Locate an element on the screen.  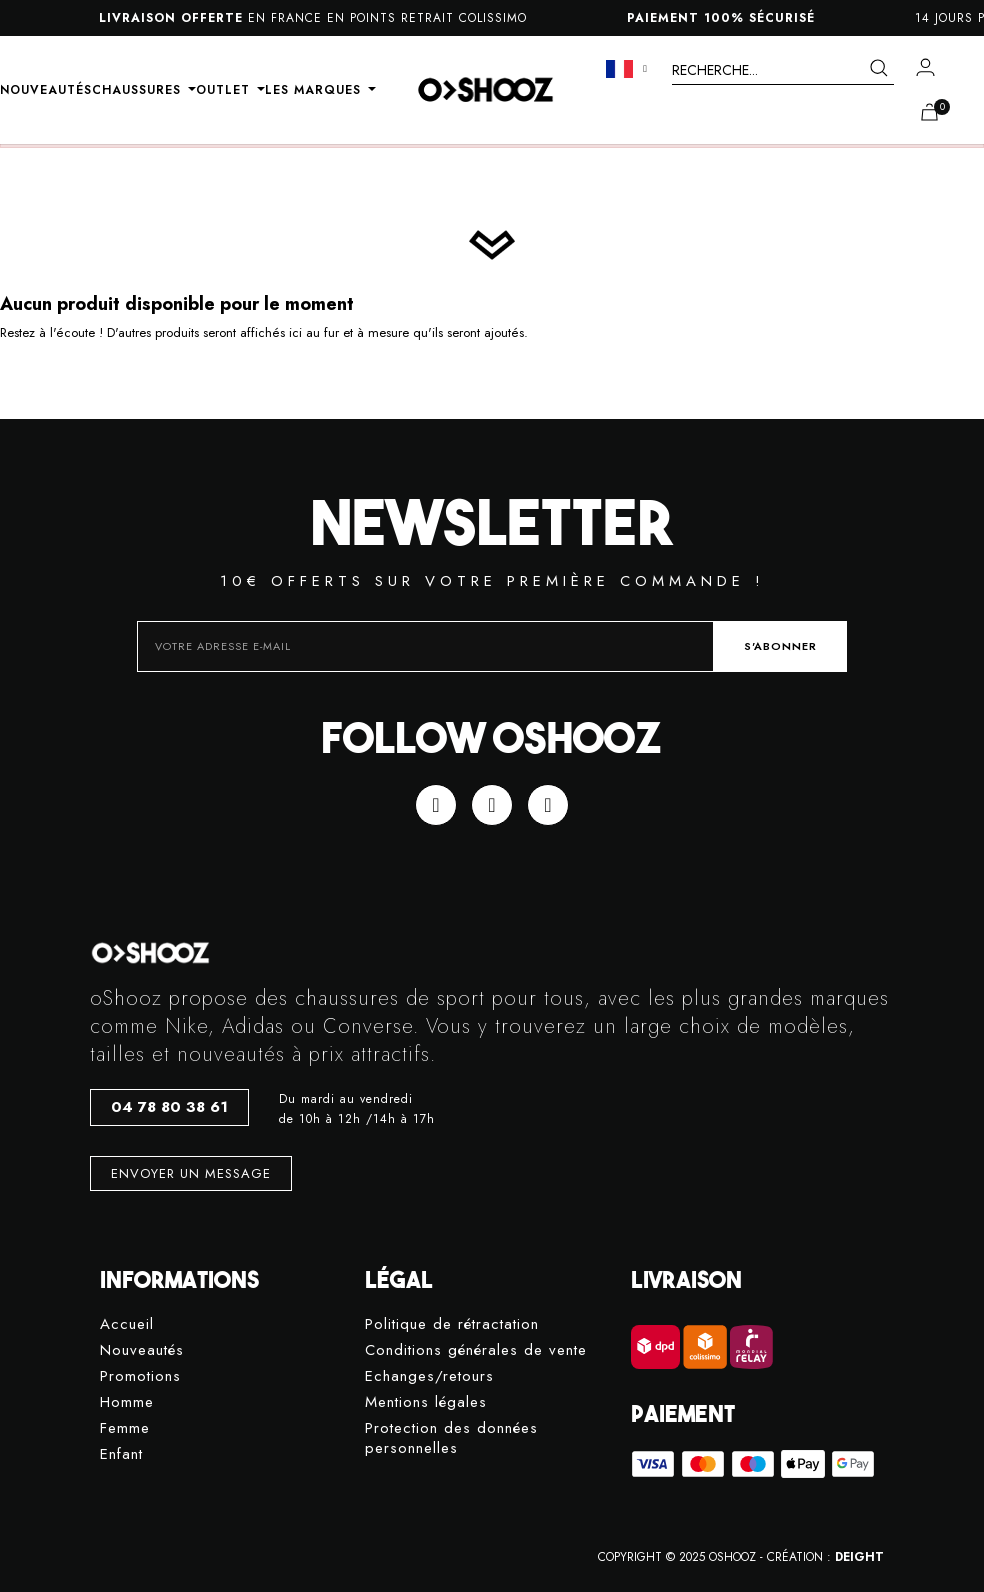
Nouveautés is located at coordinates (142, 1350).